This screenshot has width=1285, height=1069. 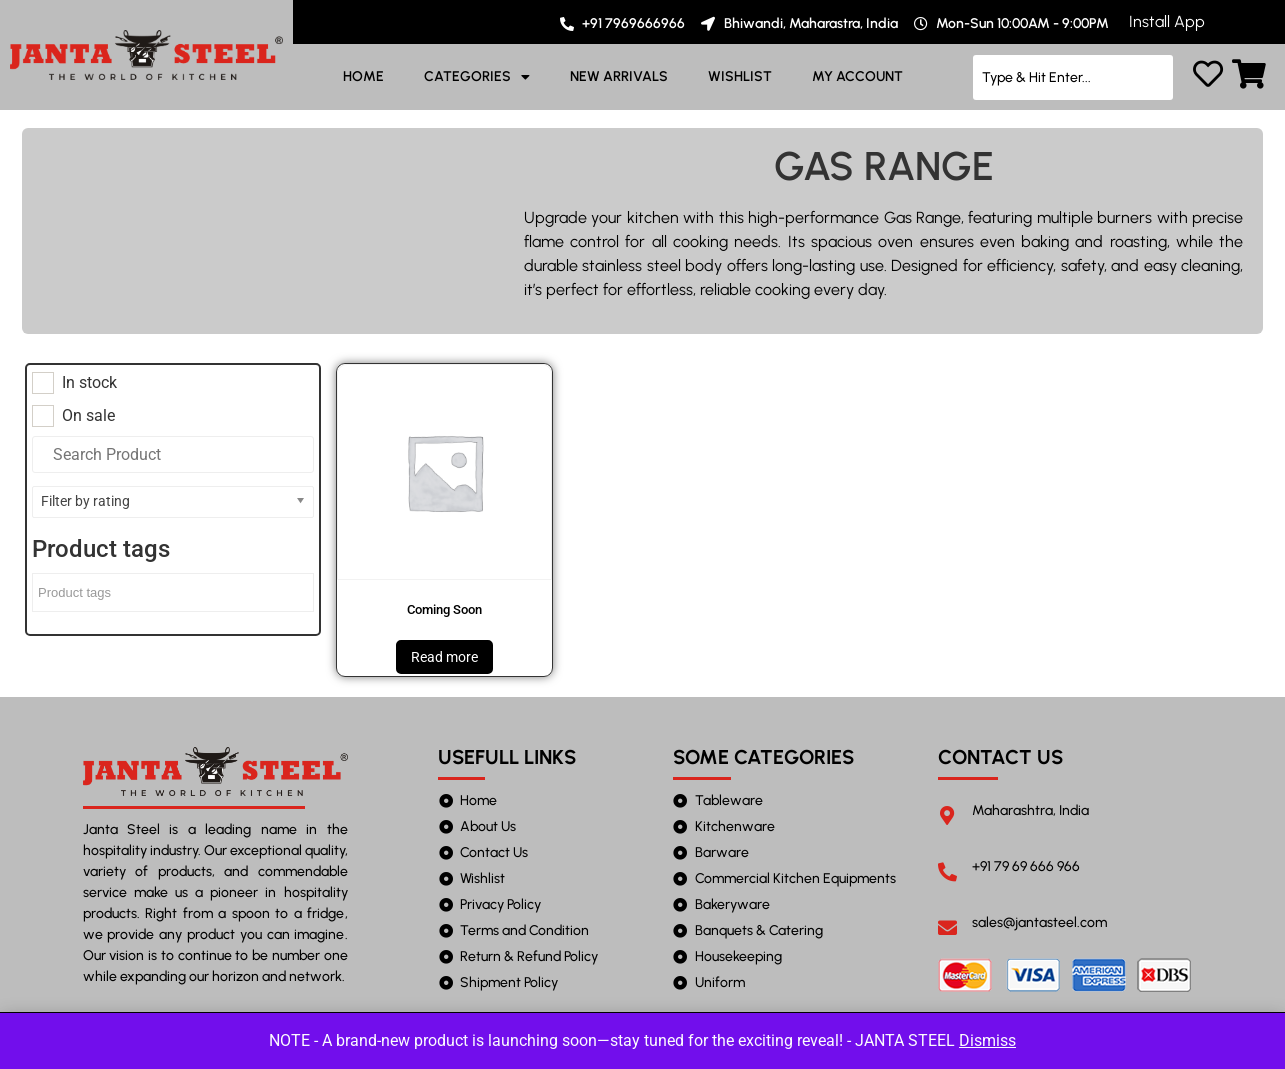 What do you see at coordinates (363, 76) in the screenshot?
I see `HOME` at bounding box center [363, 76].